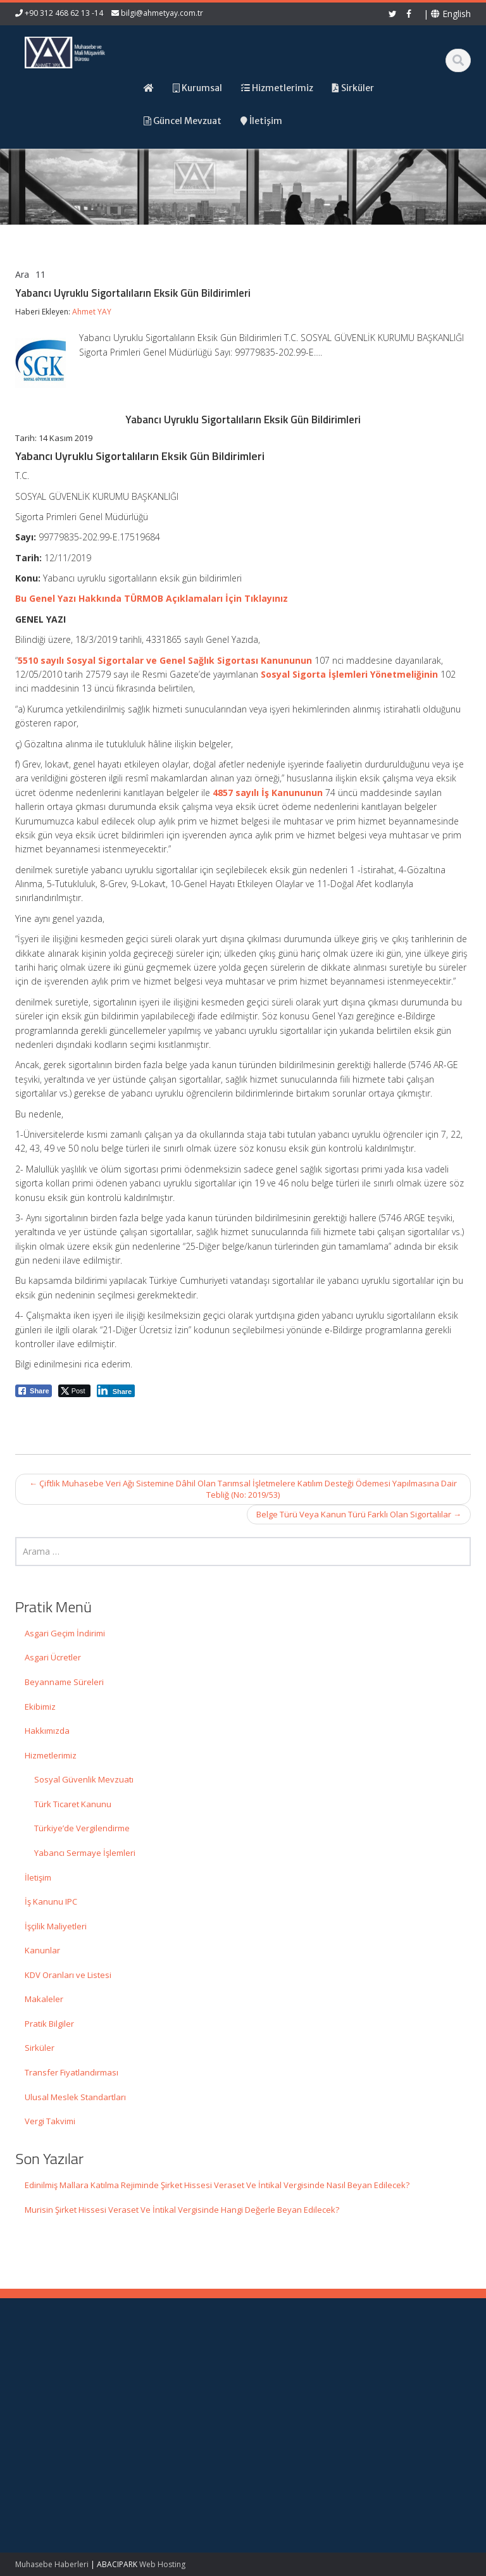 This screenshot has height=2576, width=486. I want to click on [Facebook Share], so click(33, 1390).